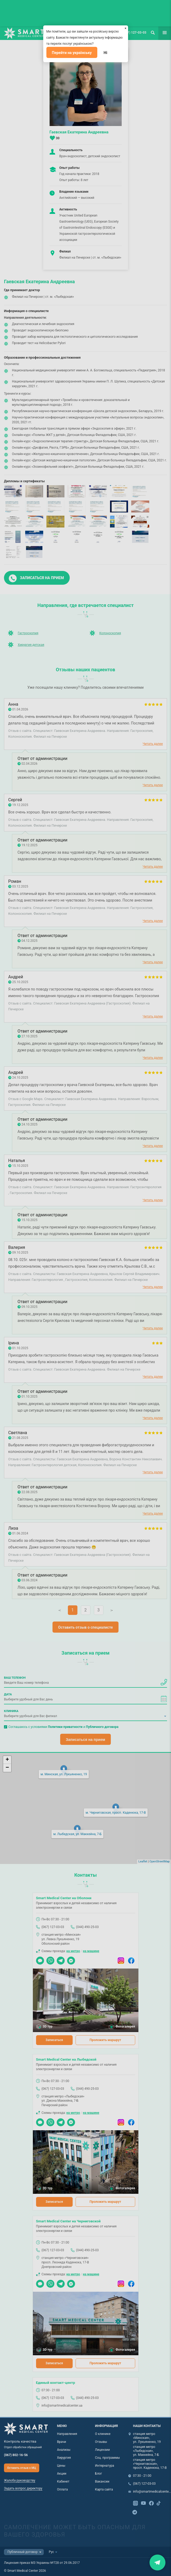  I want to click on Закрити, so click(157, 2562).